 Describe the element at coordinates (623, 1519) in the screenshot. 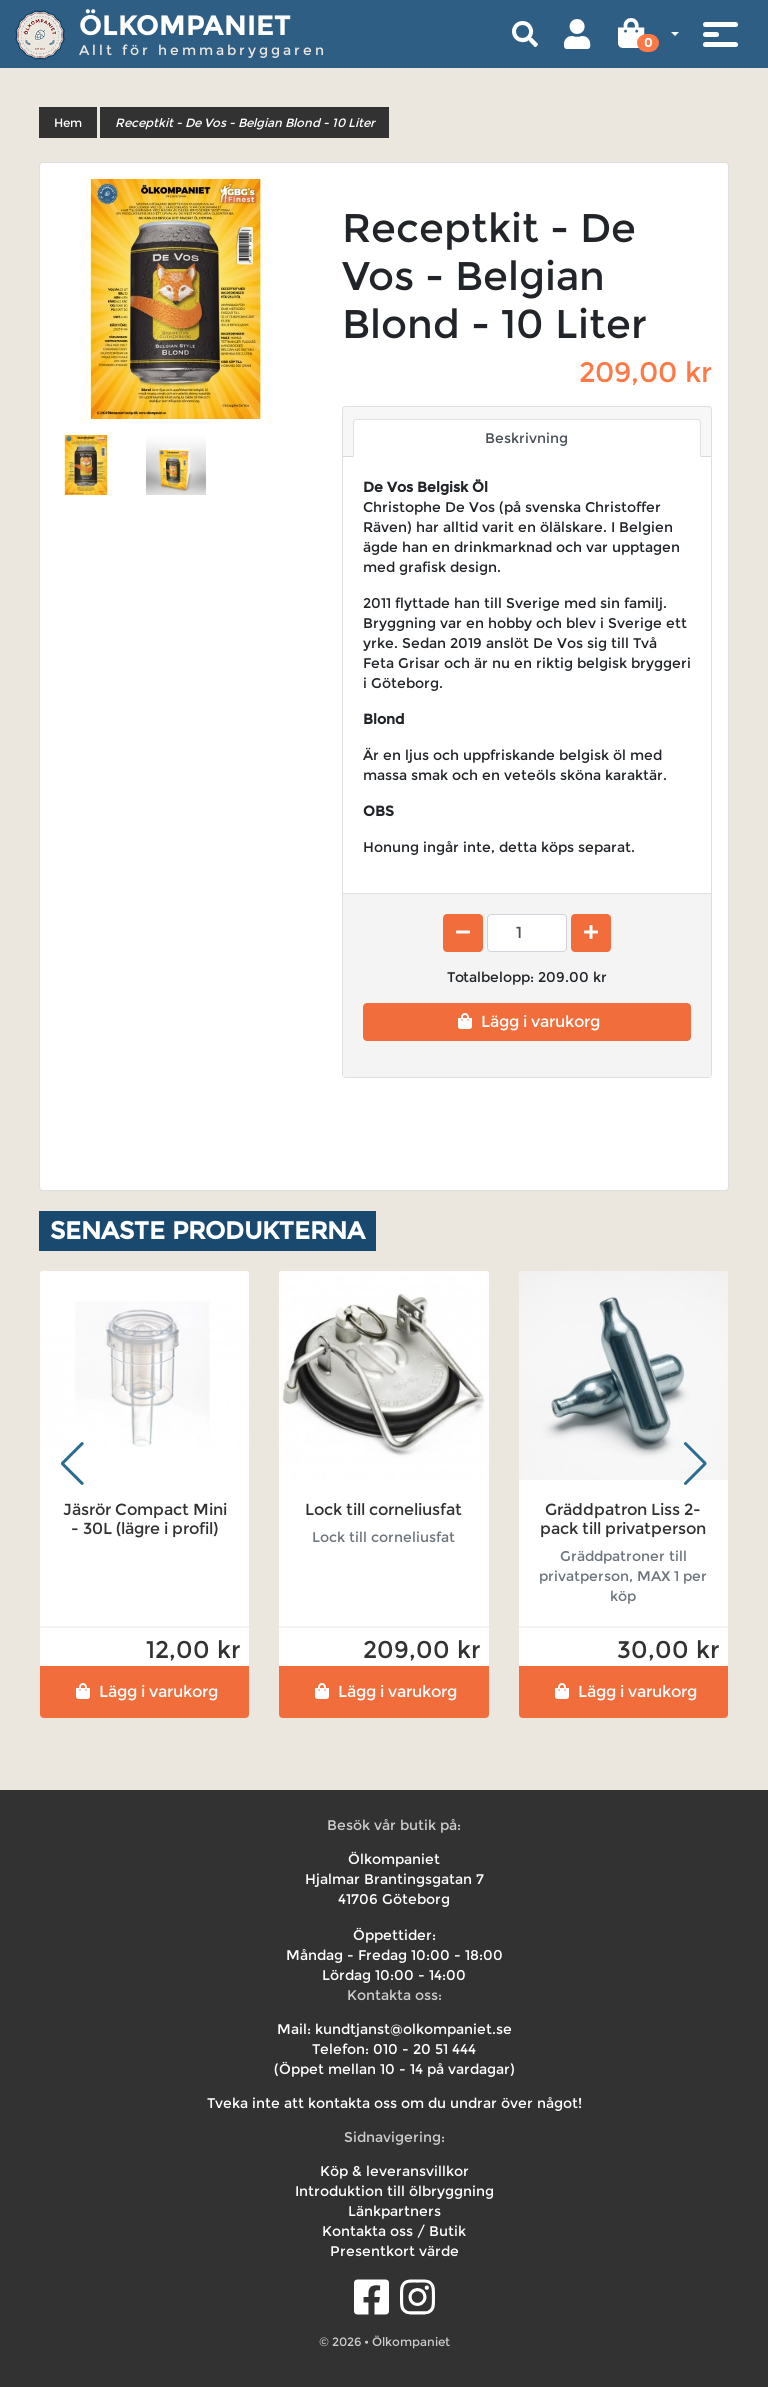

I see `Gräddpatron Liss 2-pack till privatperson` at that location.